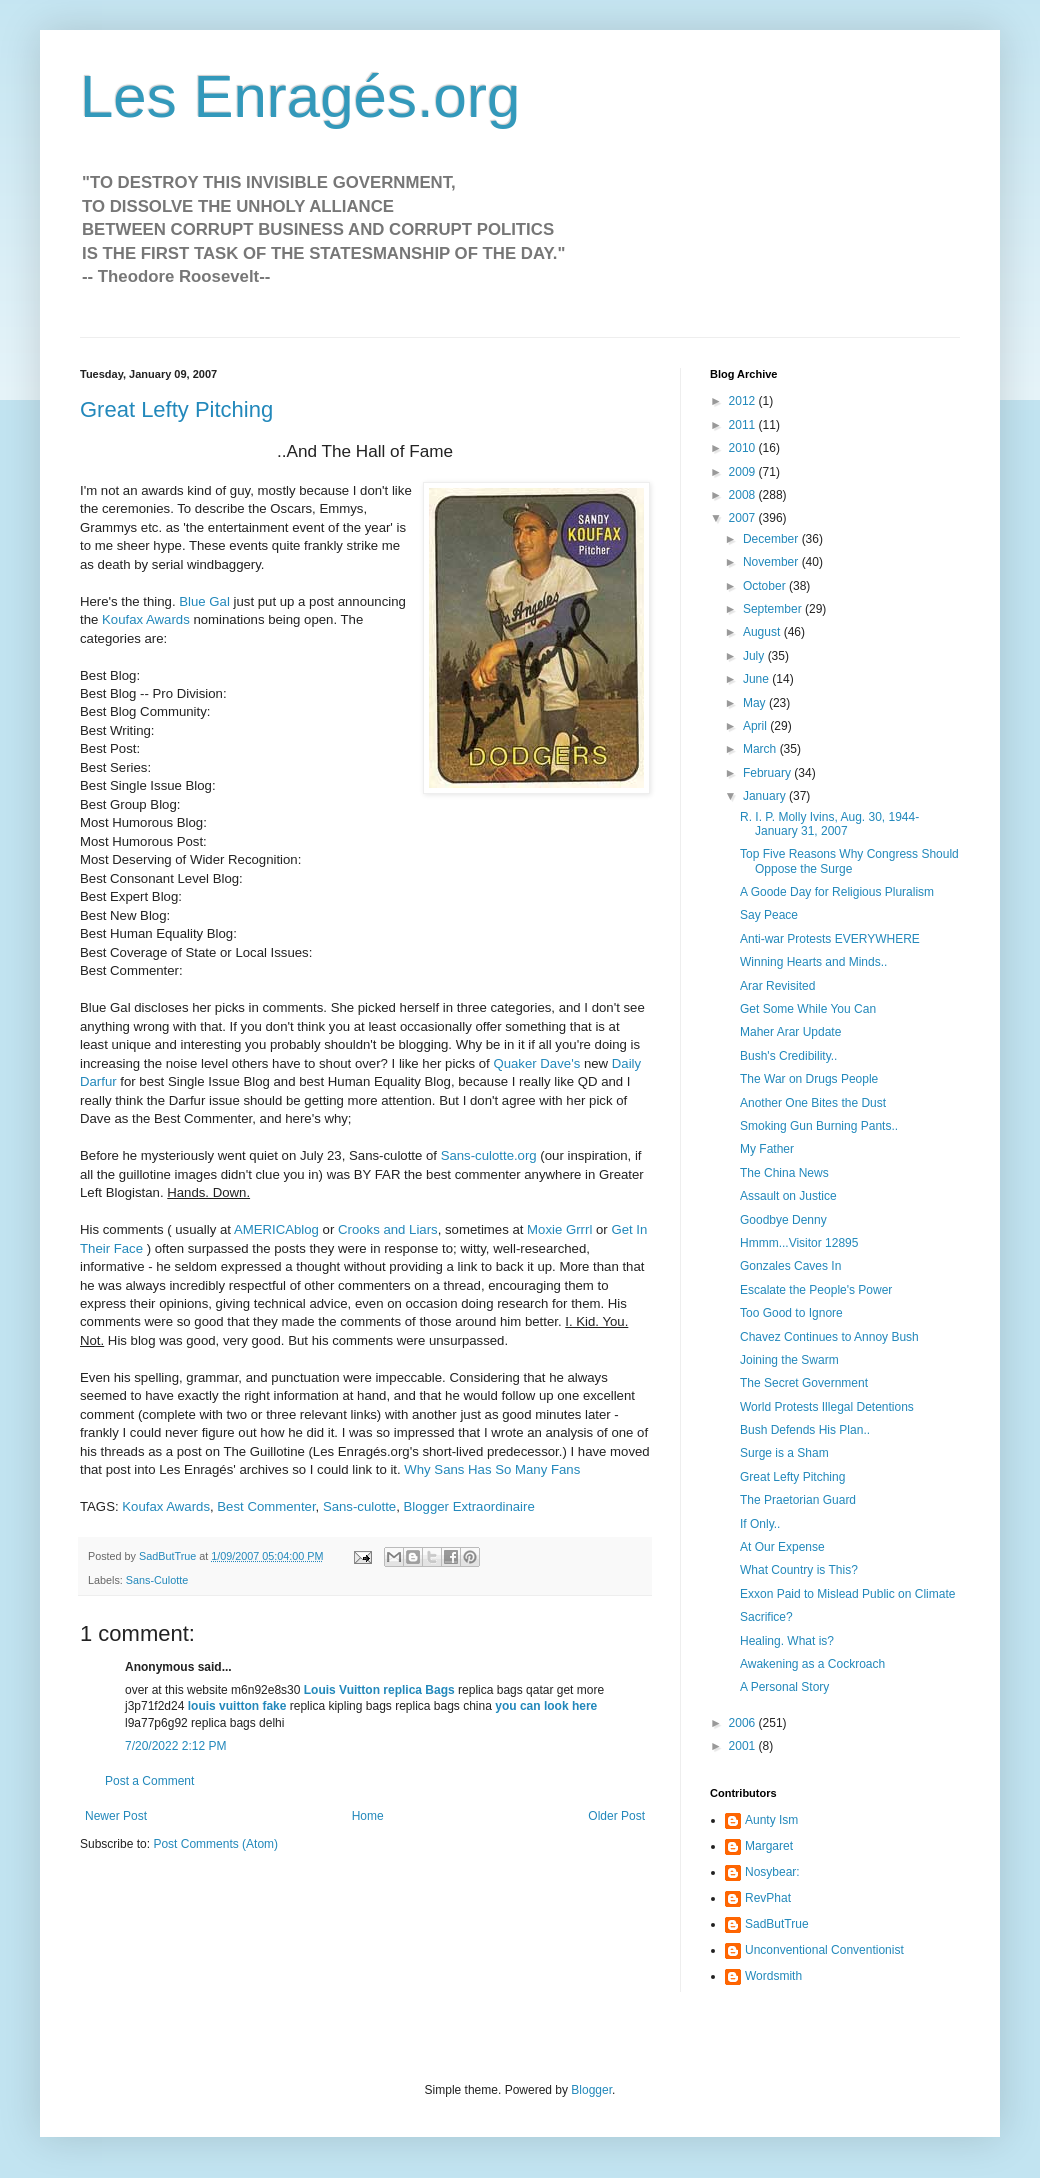 This screenshot has width=1040, height=2178. What do you see at coordinates (559, 1229) in the screenshot?
I see `Moxie Grrrl` at bounding box center [559, 1229].